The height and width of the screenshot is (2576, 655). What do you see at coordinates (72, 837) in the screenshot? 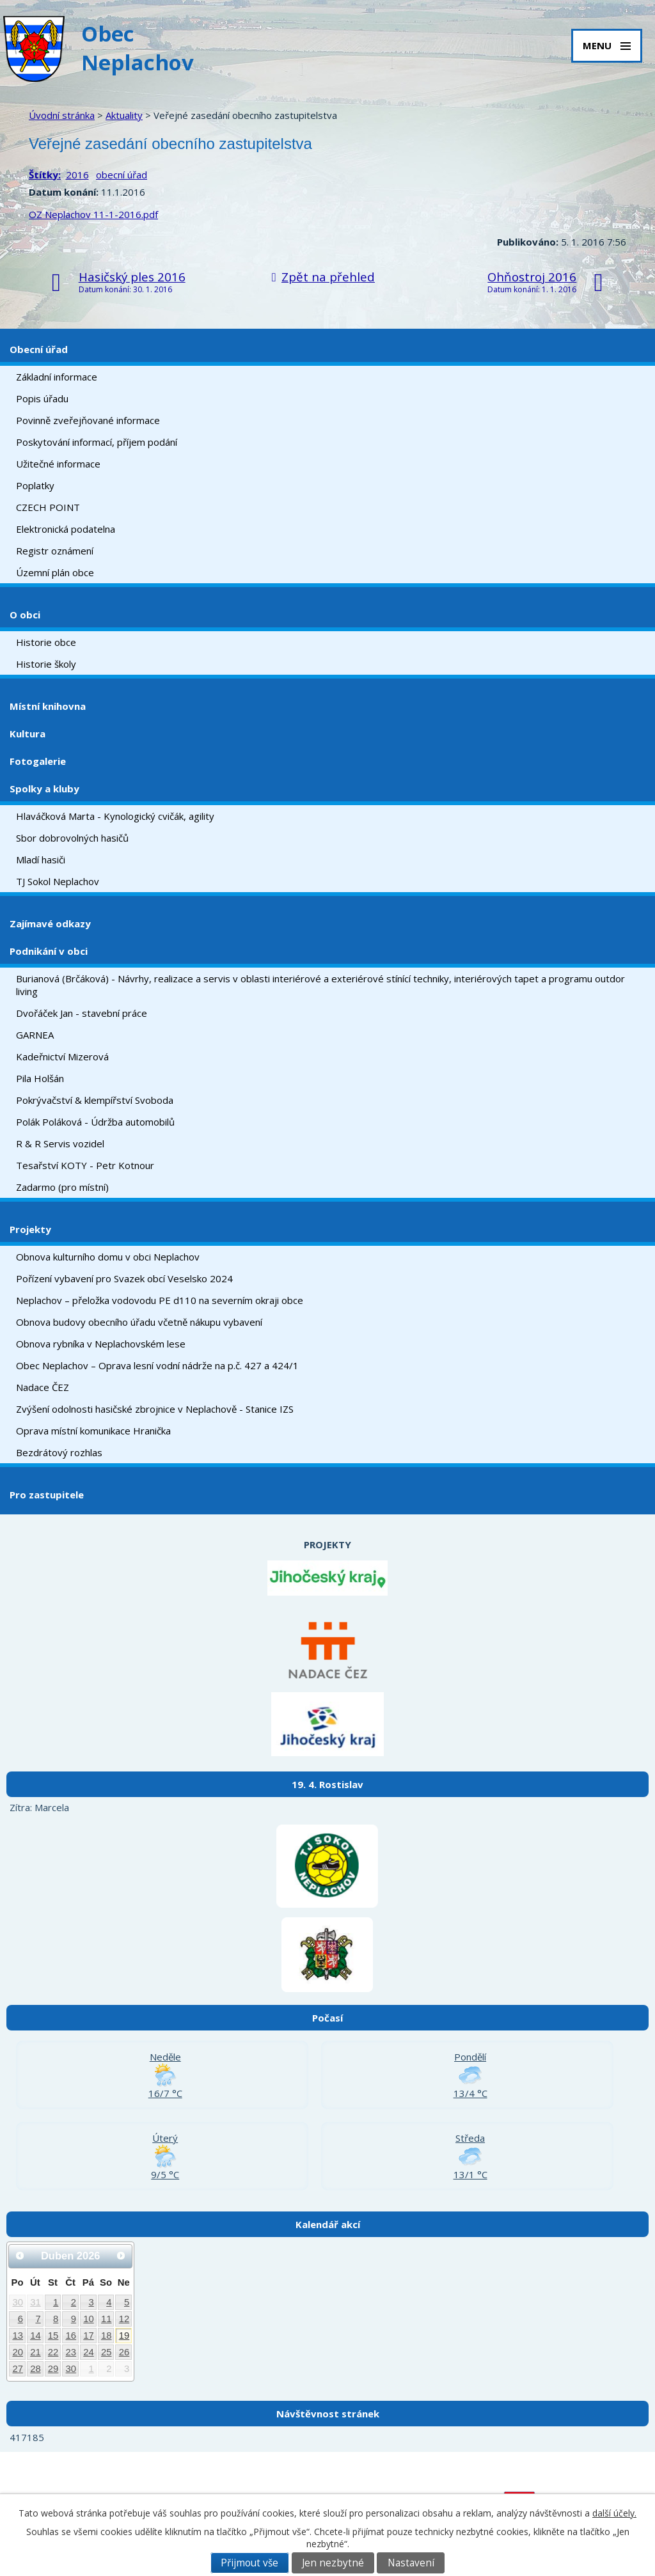
I see `Sbor dobrovolných hasičů` at bounding box center [72, 837].